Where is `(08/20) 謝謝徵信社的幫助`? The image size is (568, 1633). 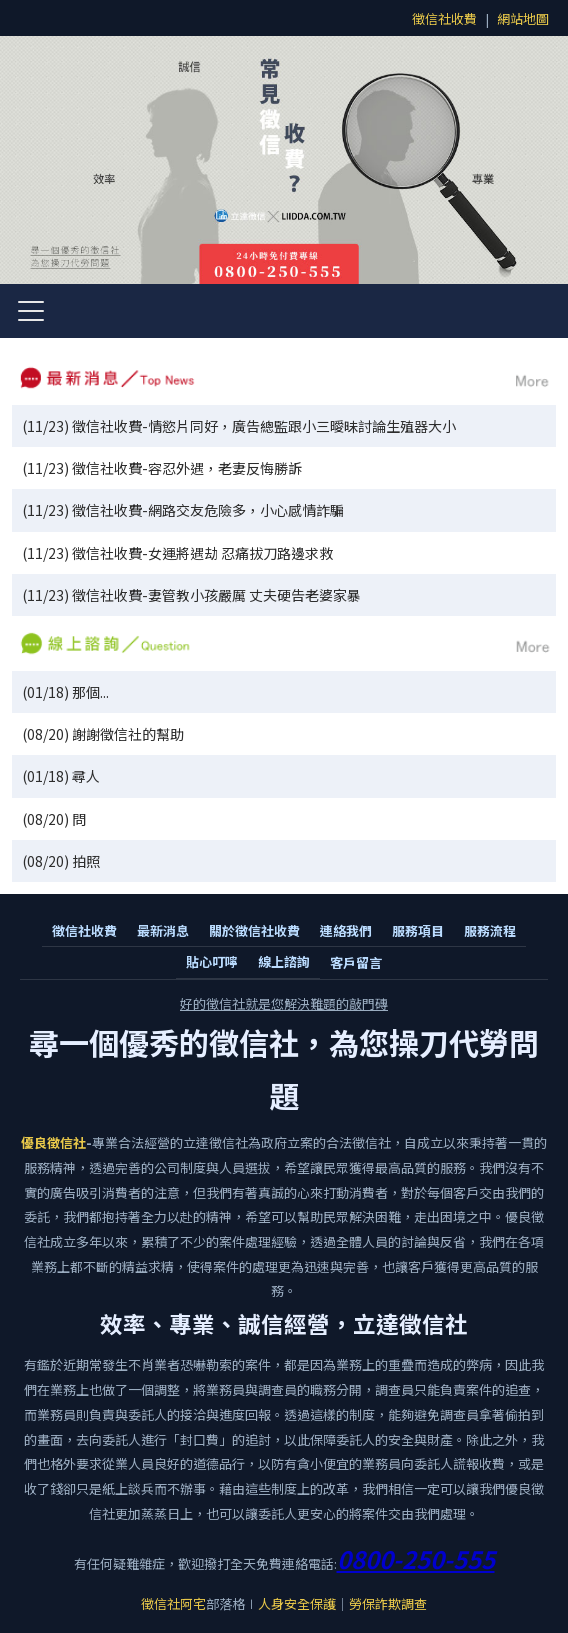 (08/20) 謝謝徵信社的幫助 is located at coordinates (103, 734).